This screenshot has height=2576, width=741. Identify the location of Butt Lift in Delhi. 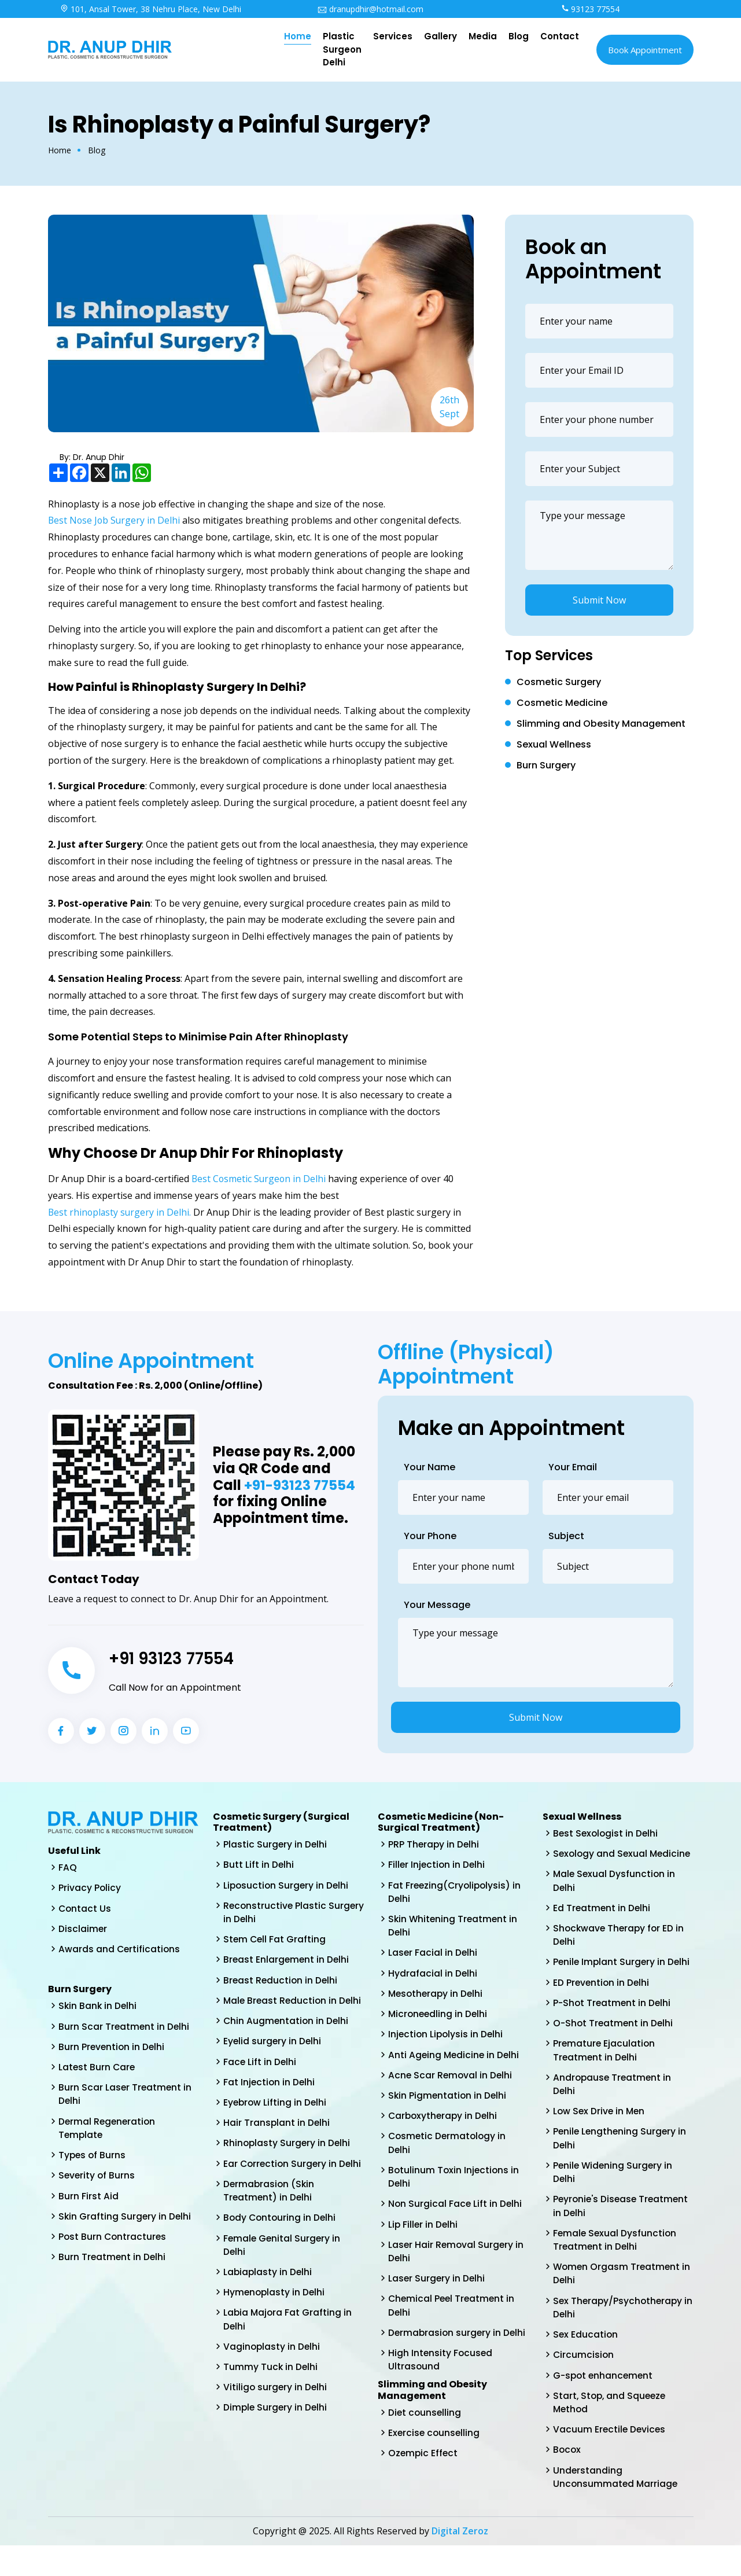
(258, 1865).